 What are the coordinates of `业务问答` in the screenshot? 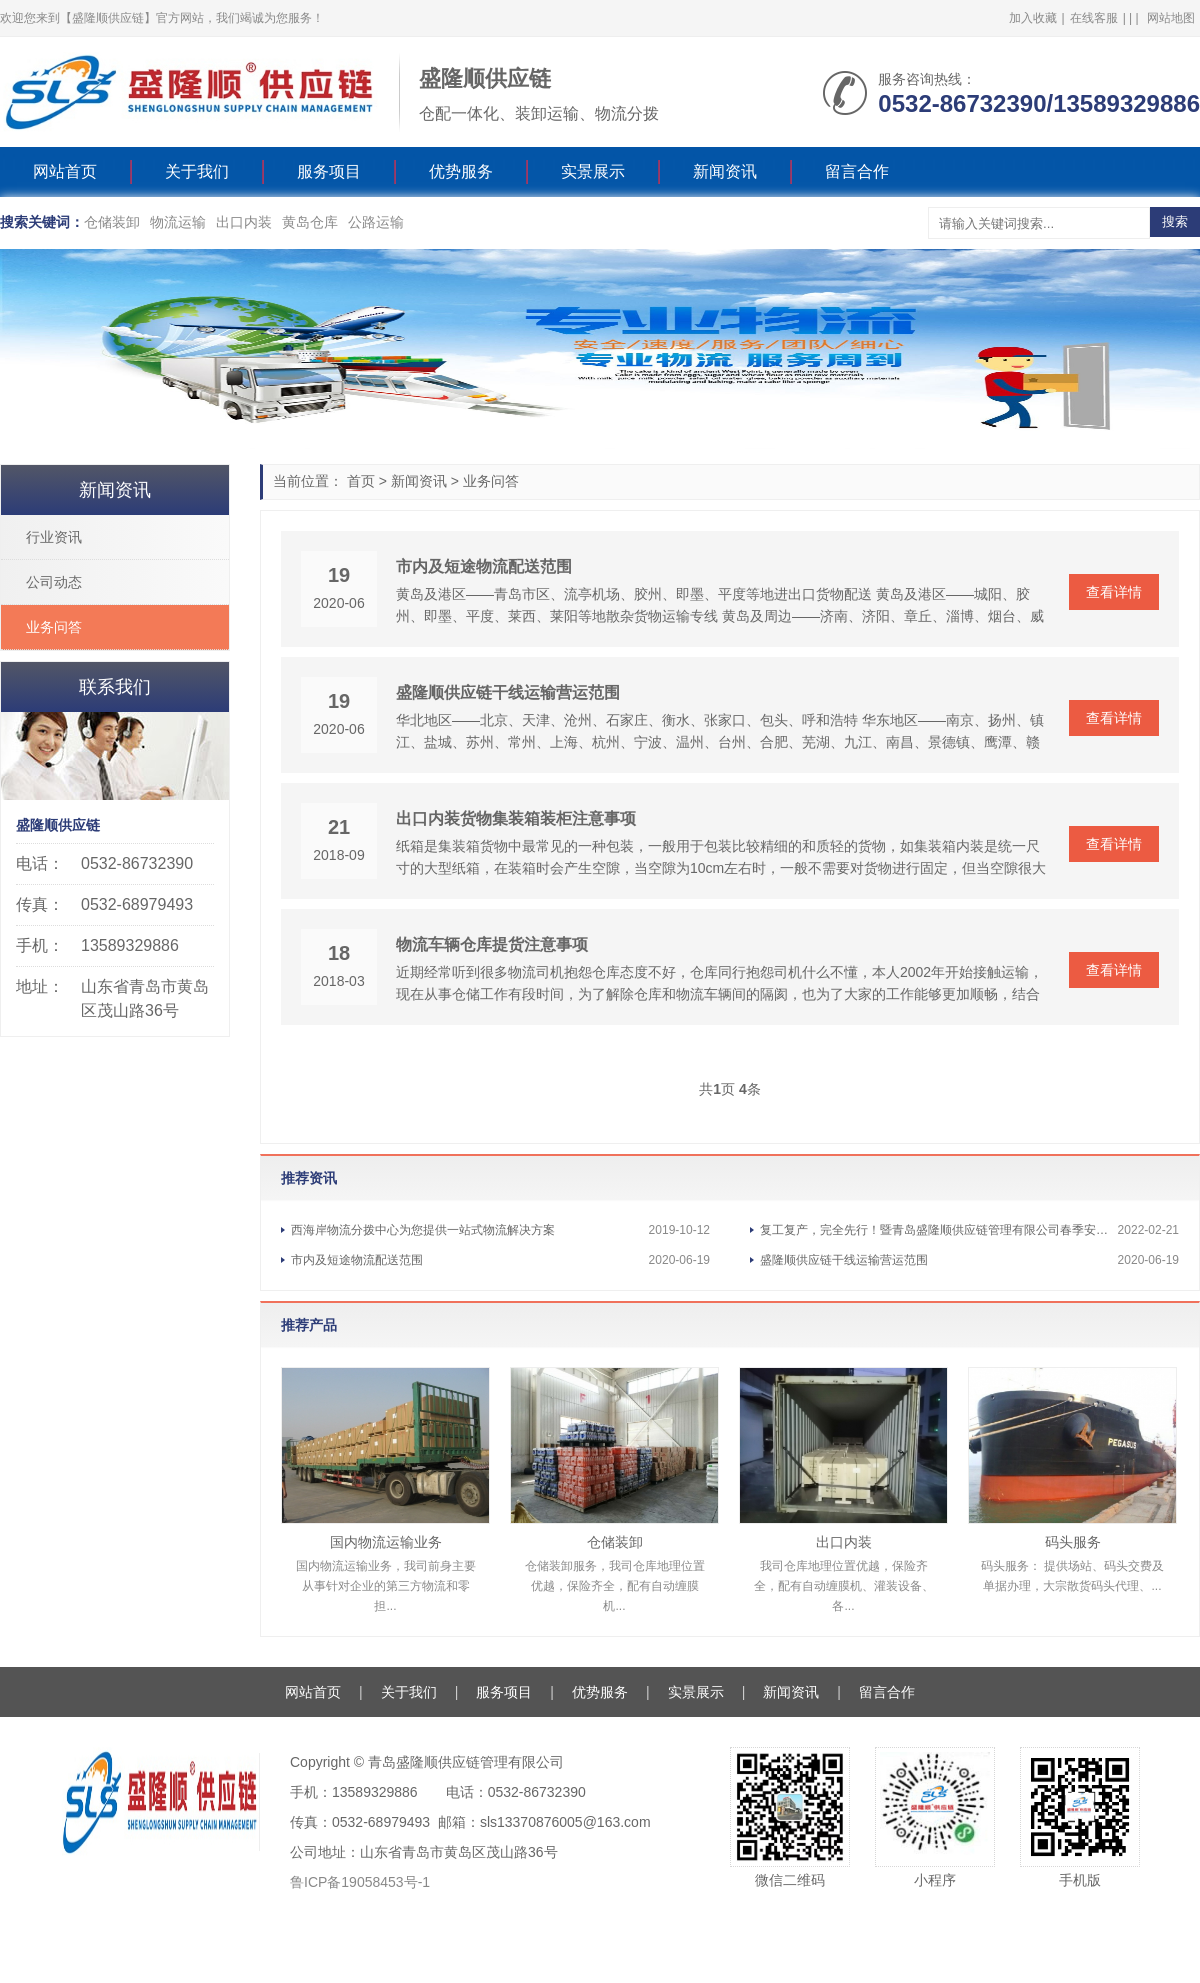 It's located at (491, 481).